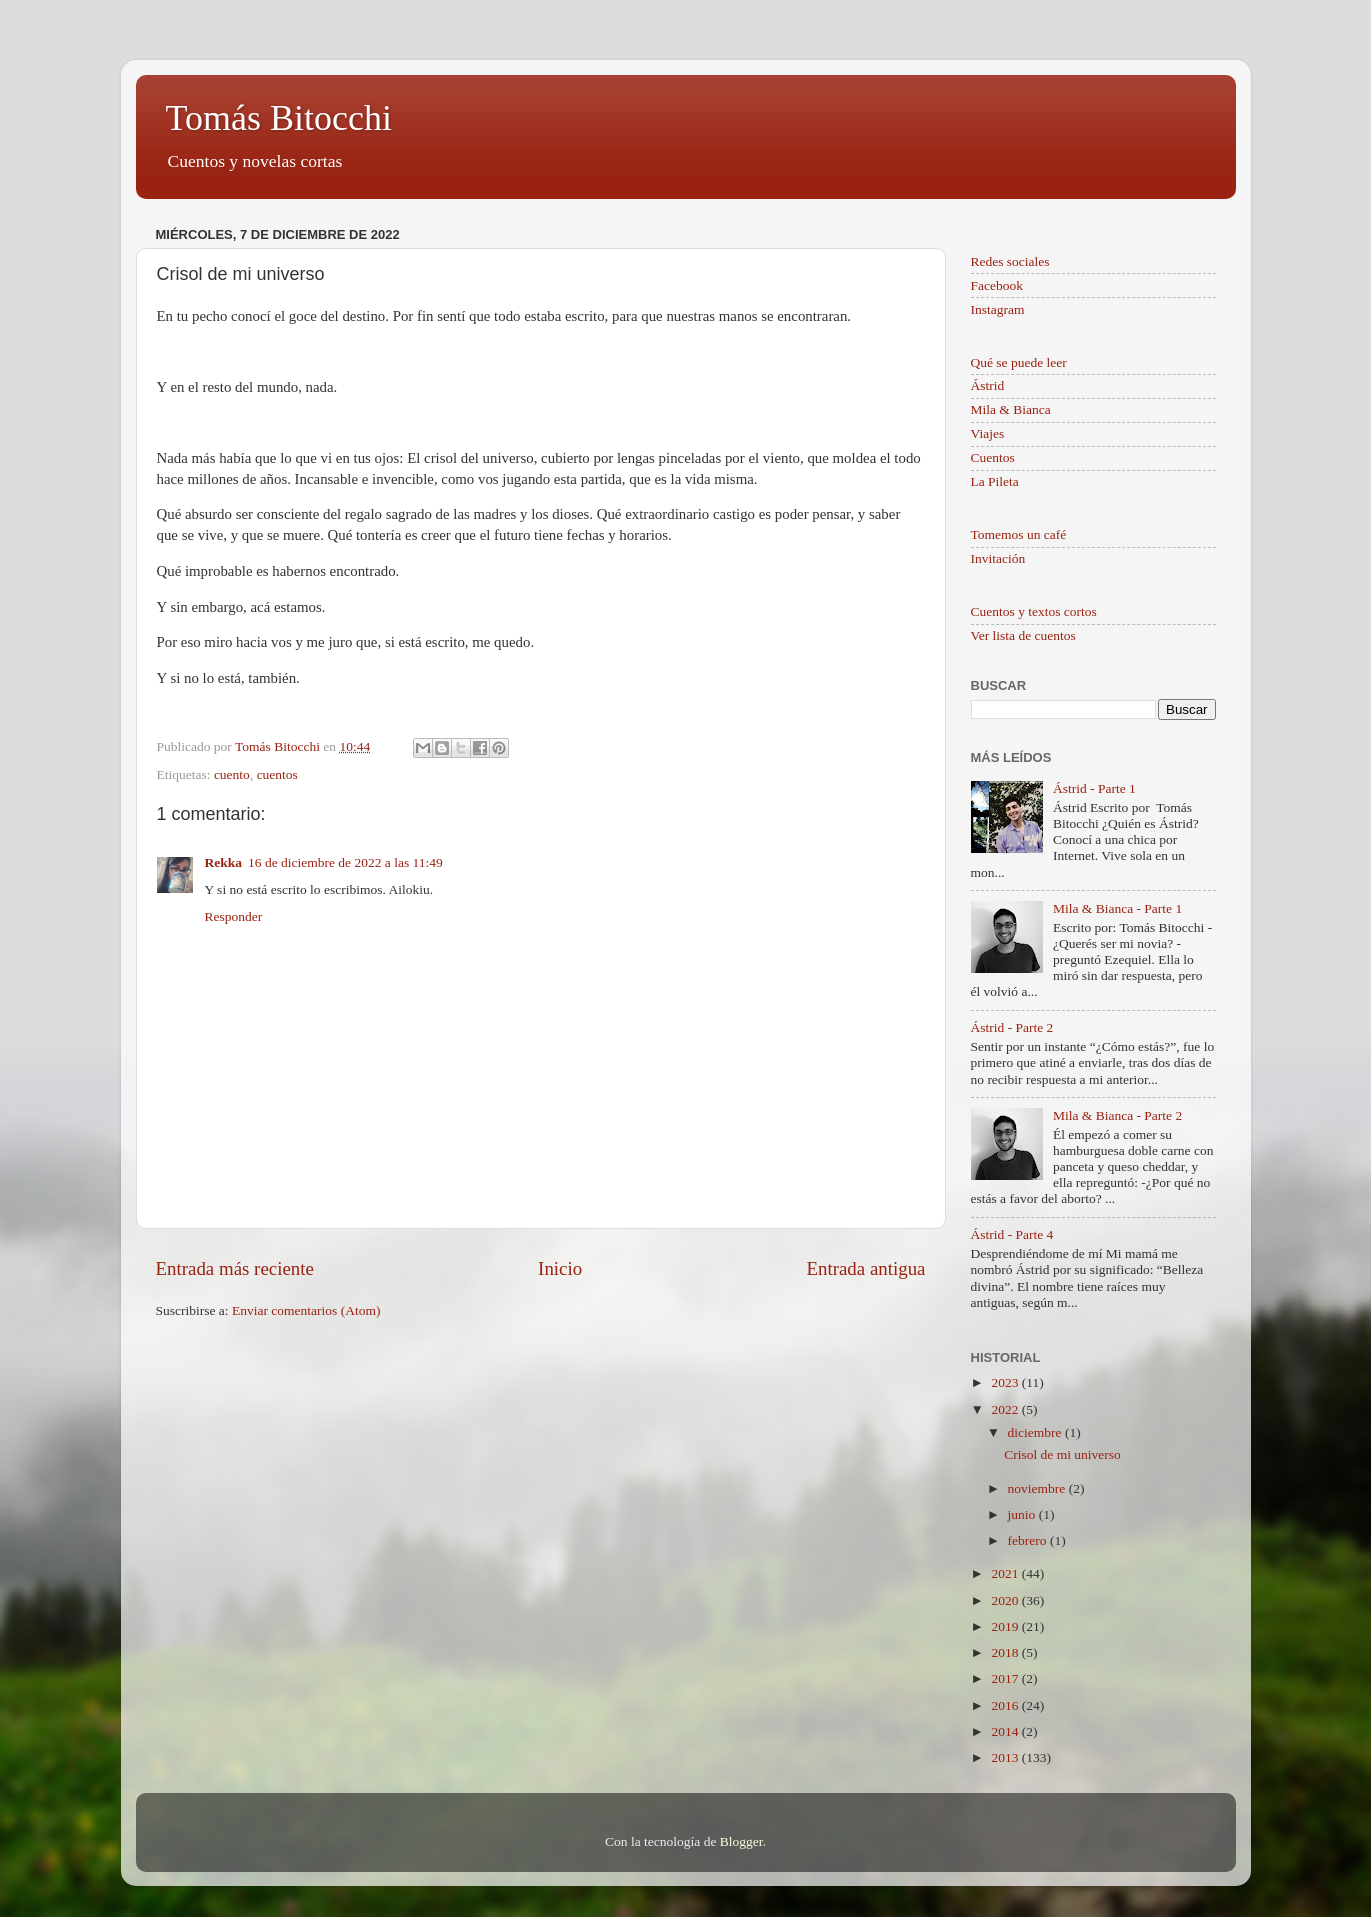 The width and height of the screenshot is (1371, 1917). What do you see at coordinates (345, 862) in the screenshot?
I see `16 de diciembre de 2022 a las 11:49` at bounding box center [345, 862].